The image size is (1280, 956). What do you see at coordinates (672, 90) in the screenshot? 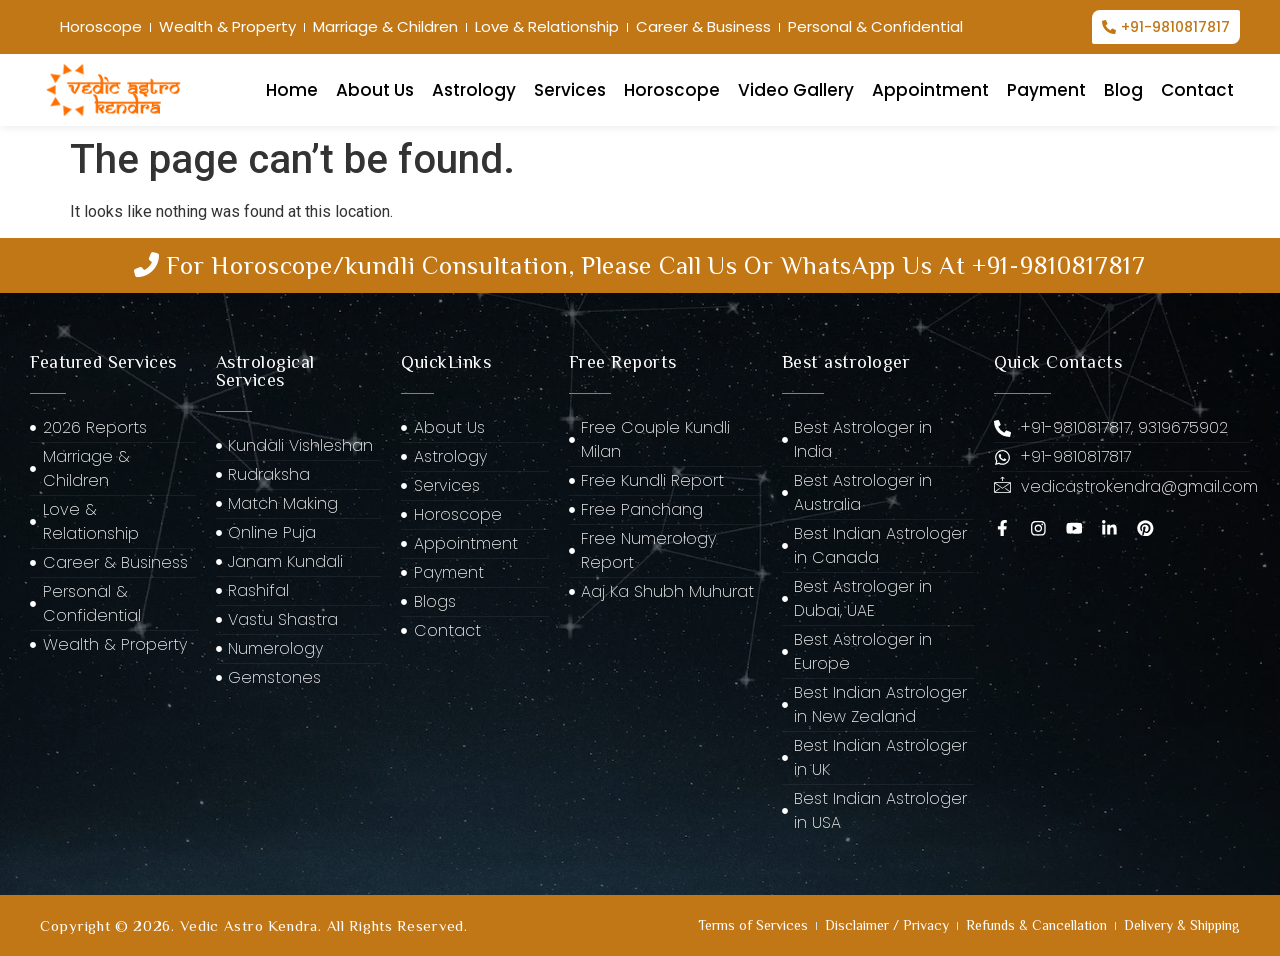
I see `Horoscope` at bounding box center [672, 90].